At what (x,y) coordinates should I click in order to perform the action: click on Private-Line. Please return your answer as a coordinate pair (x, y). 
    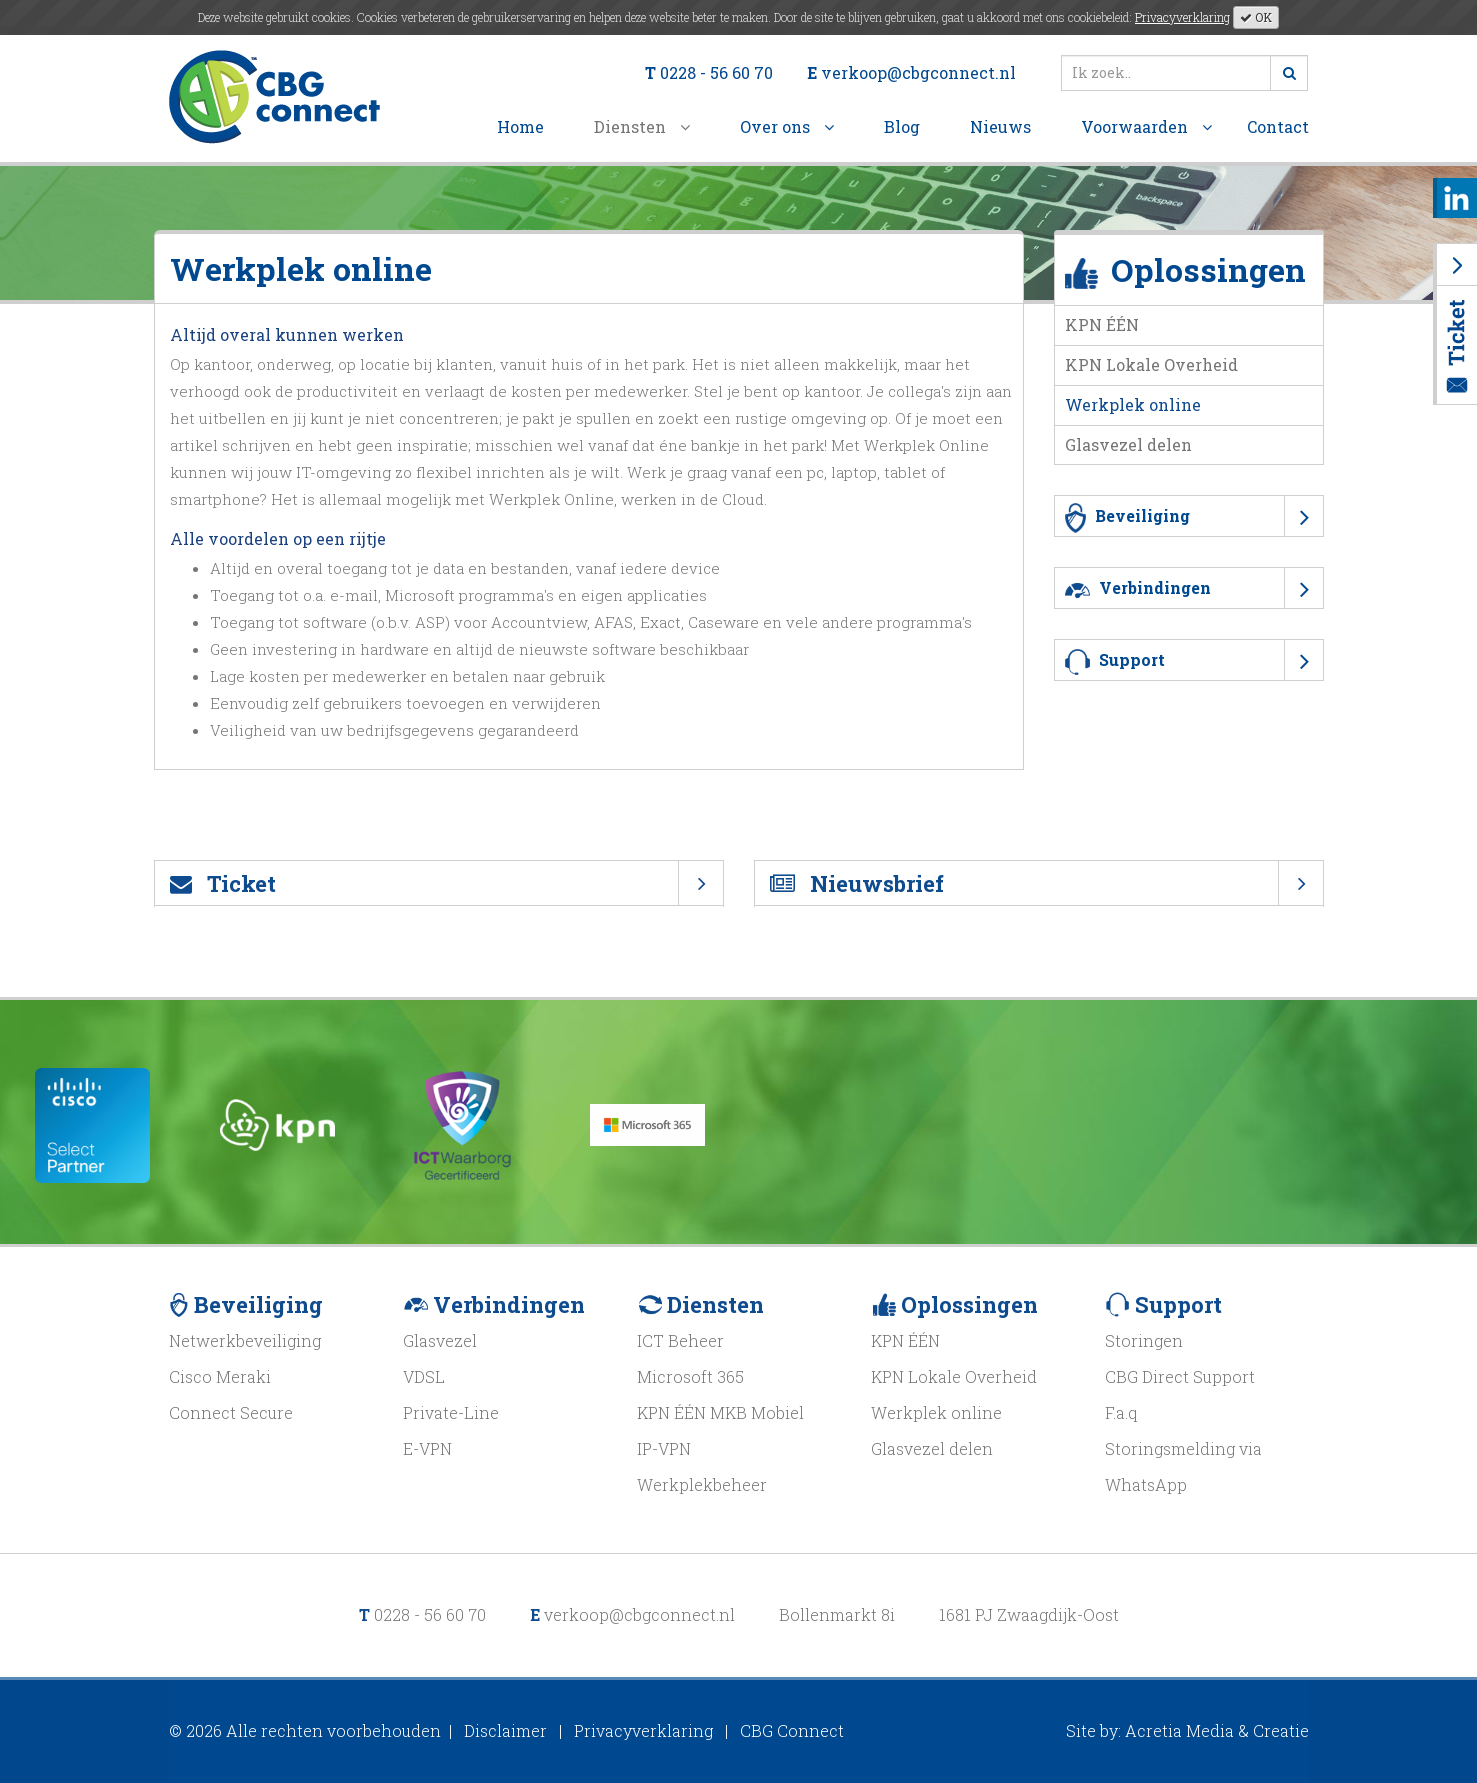
    Looking at the image, I should click on (451, 1412).